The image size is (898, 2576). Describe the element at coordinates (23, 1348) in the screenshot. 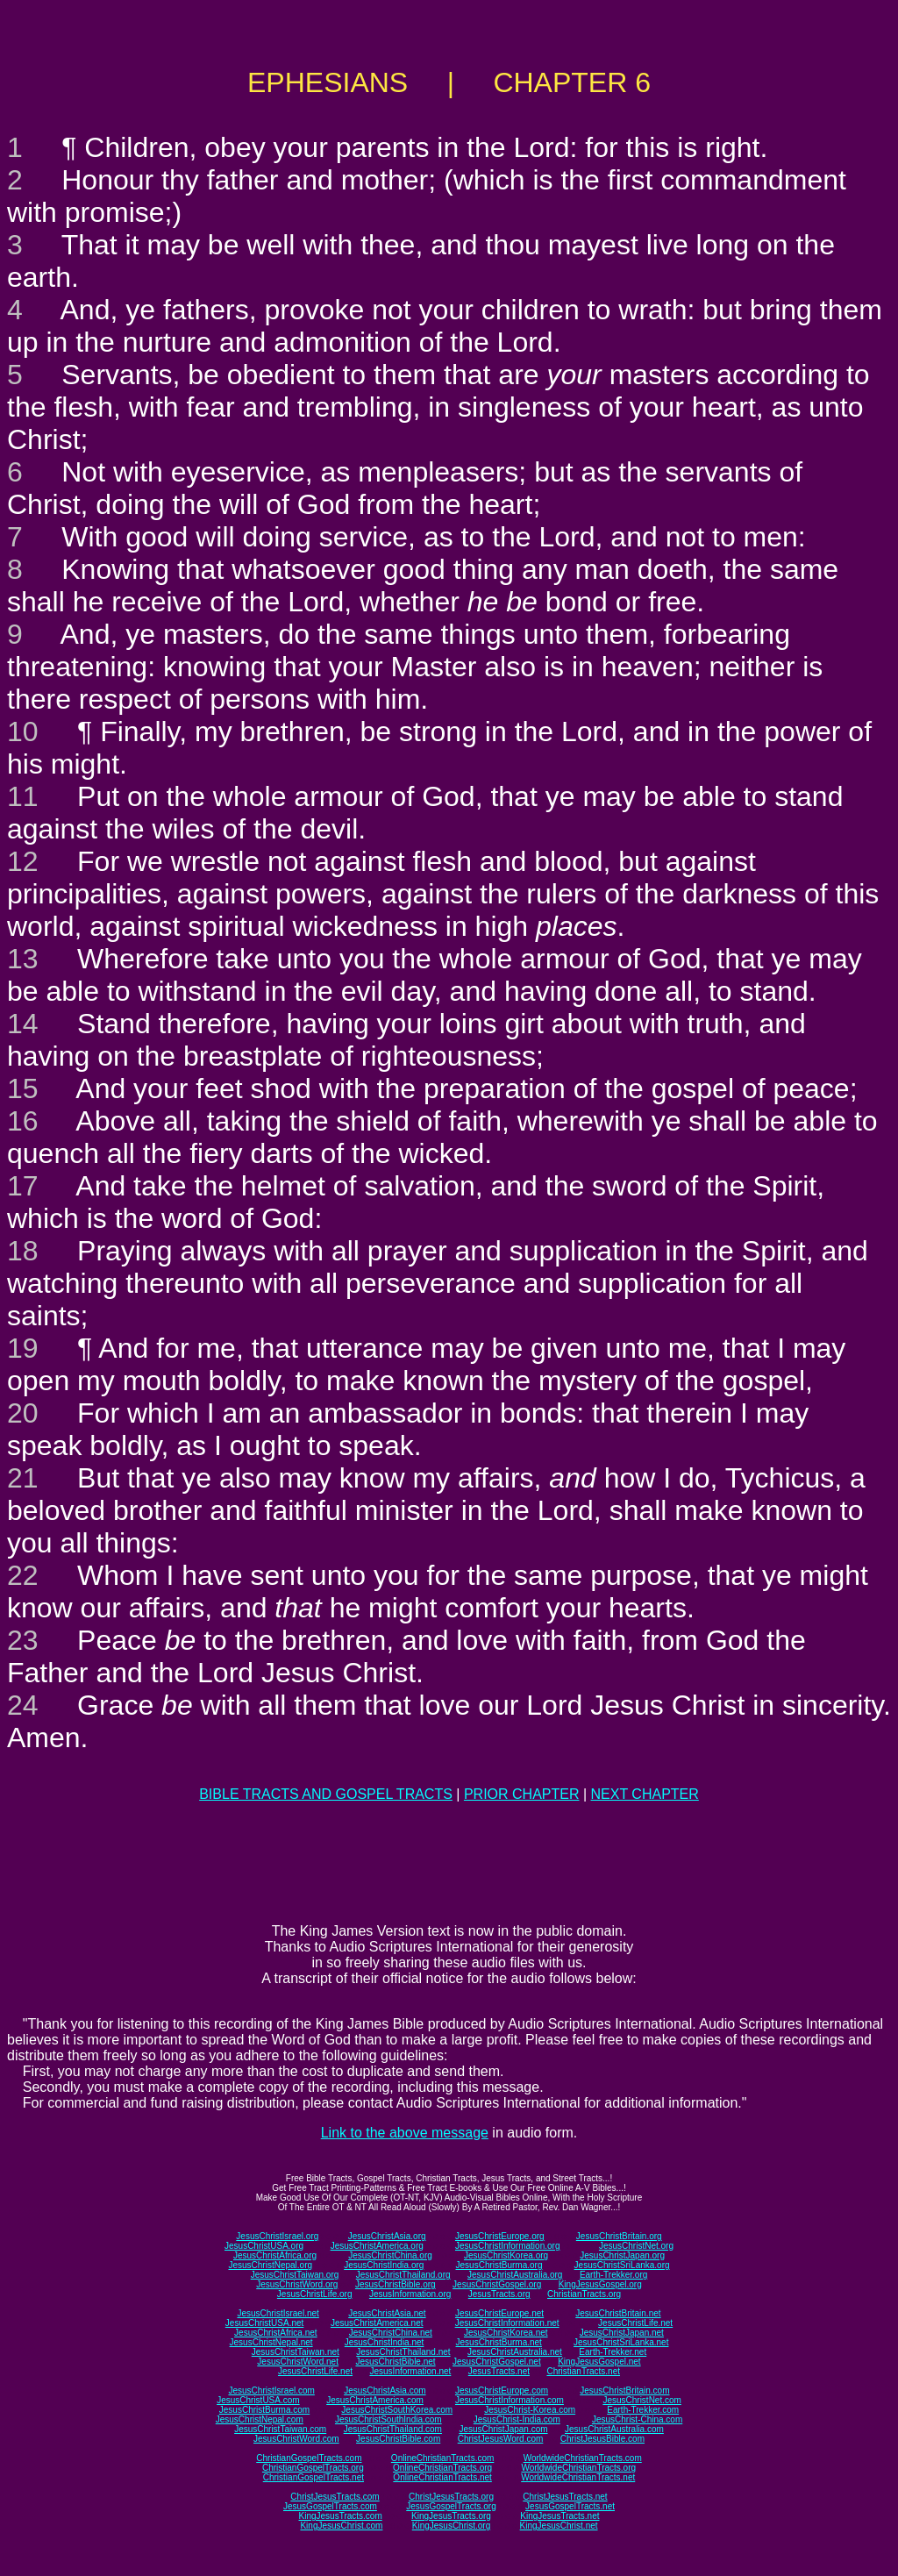

I see `19` at that location.